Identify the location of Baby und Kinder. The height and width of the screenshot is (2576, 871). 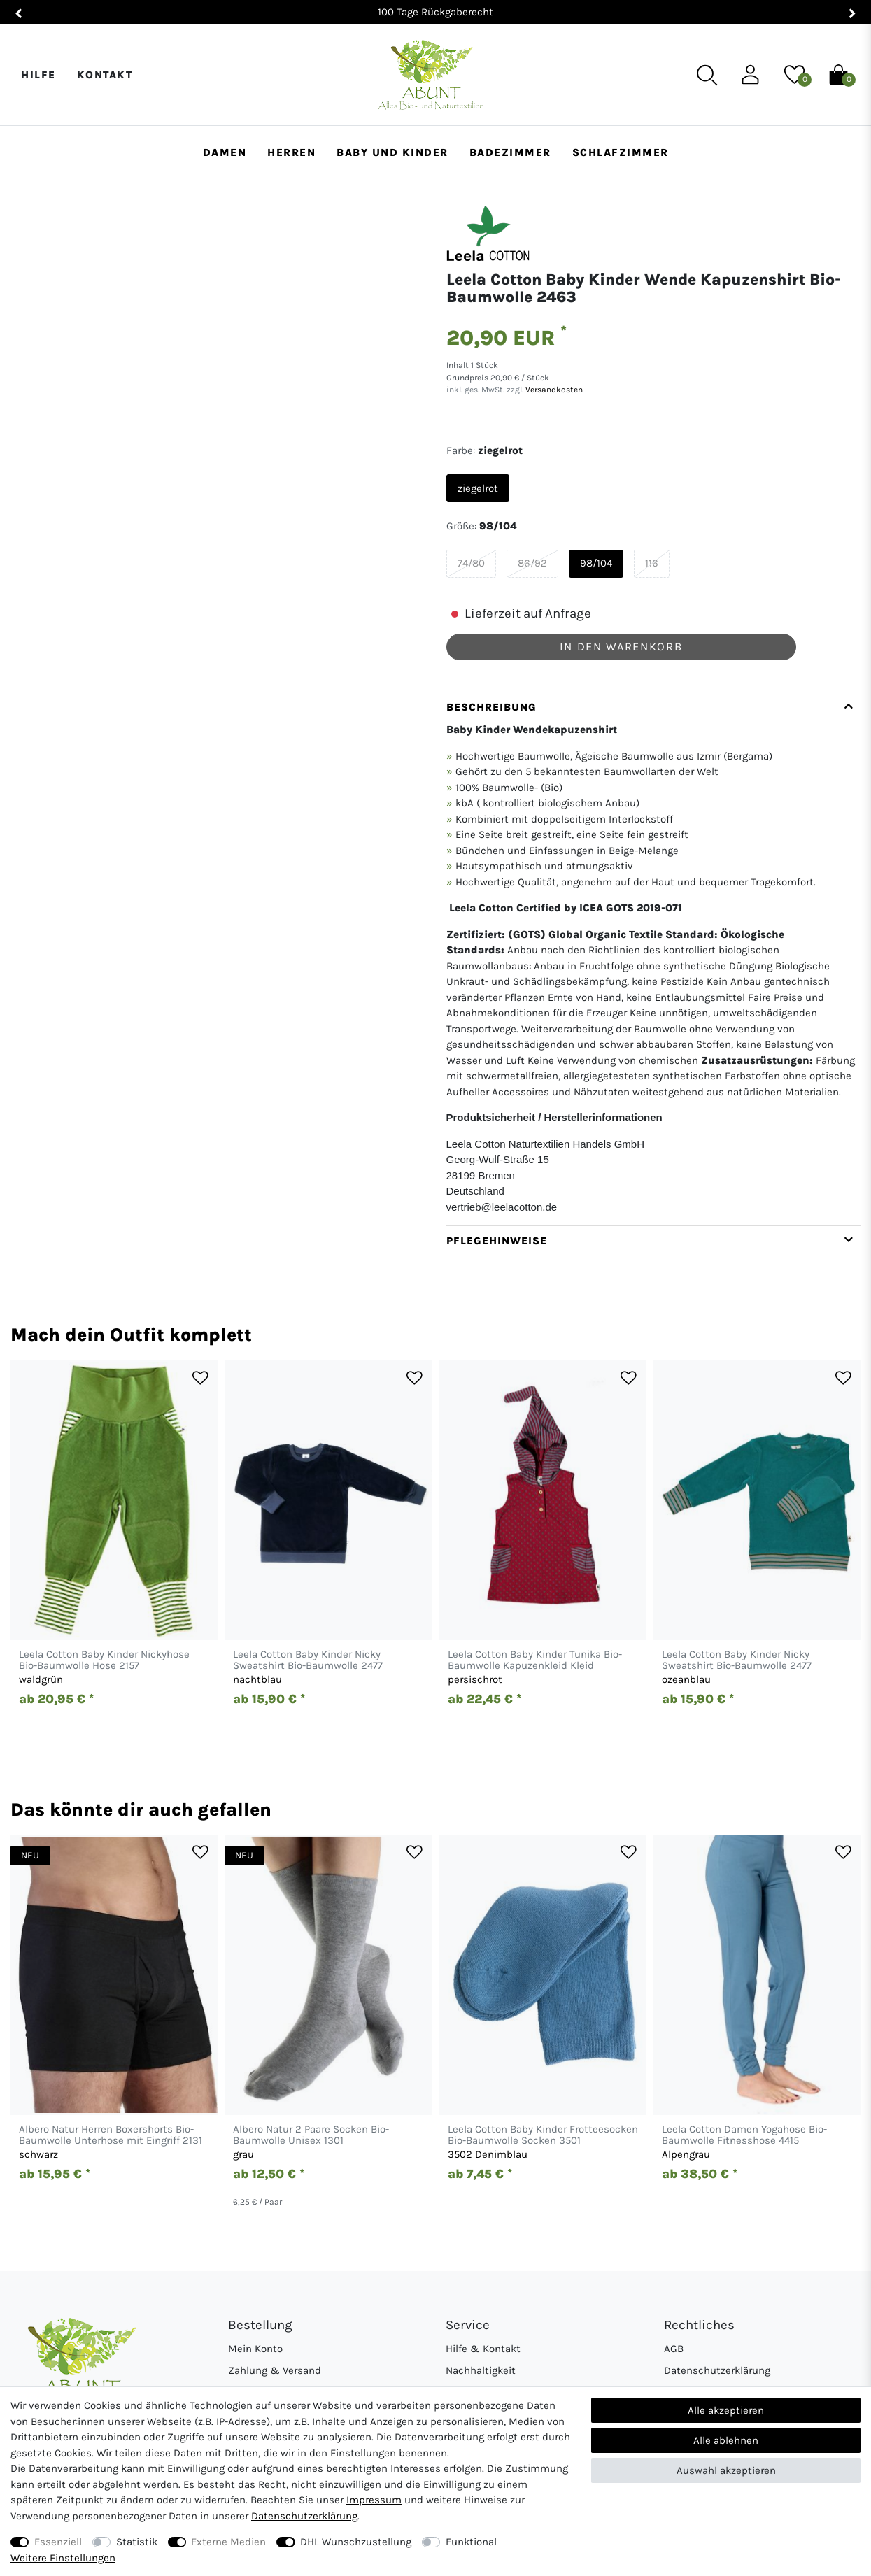
(392, 152).